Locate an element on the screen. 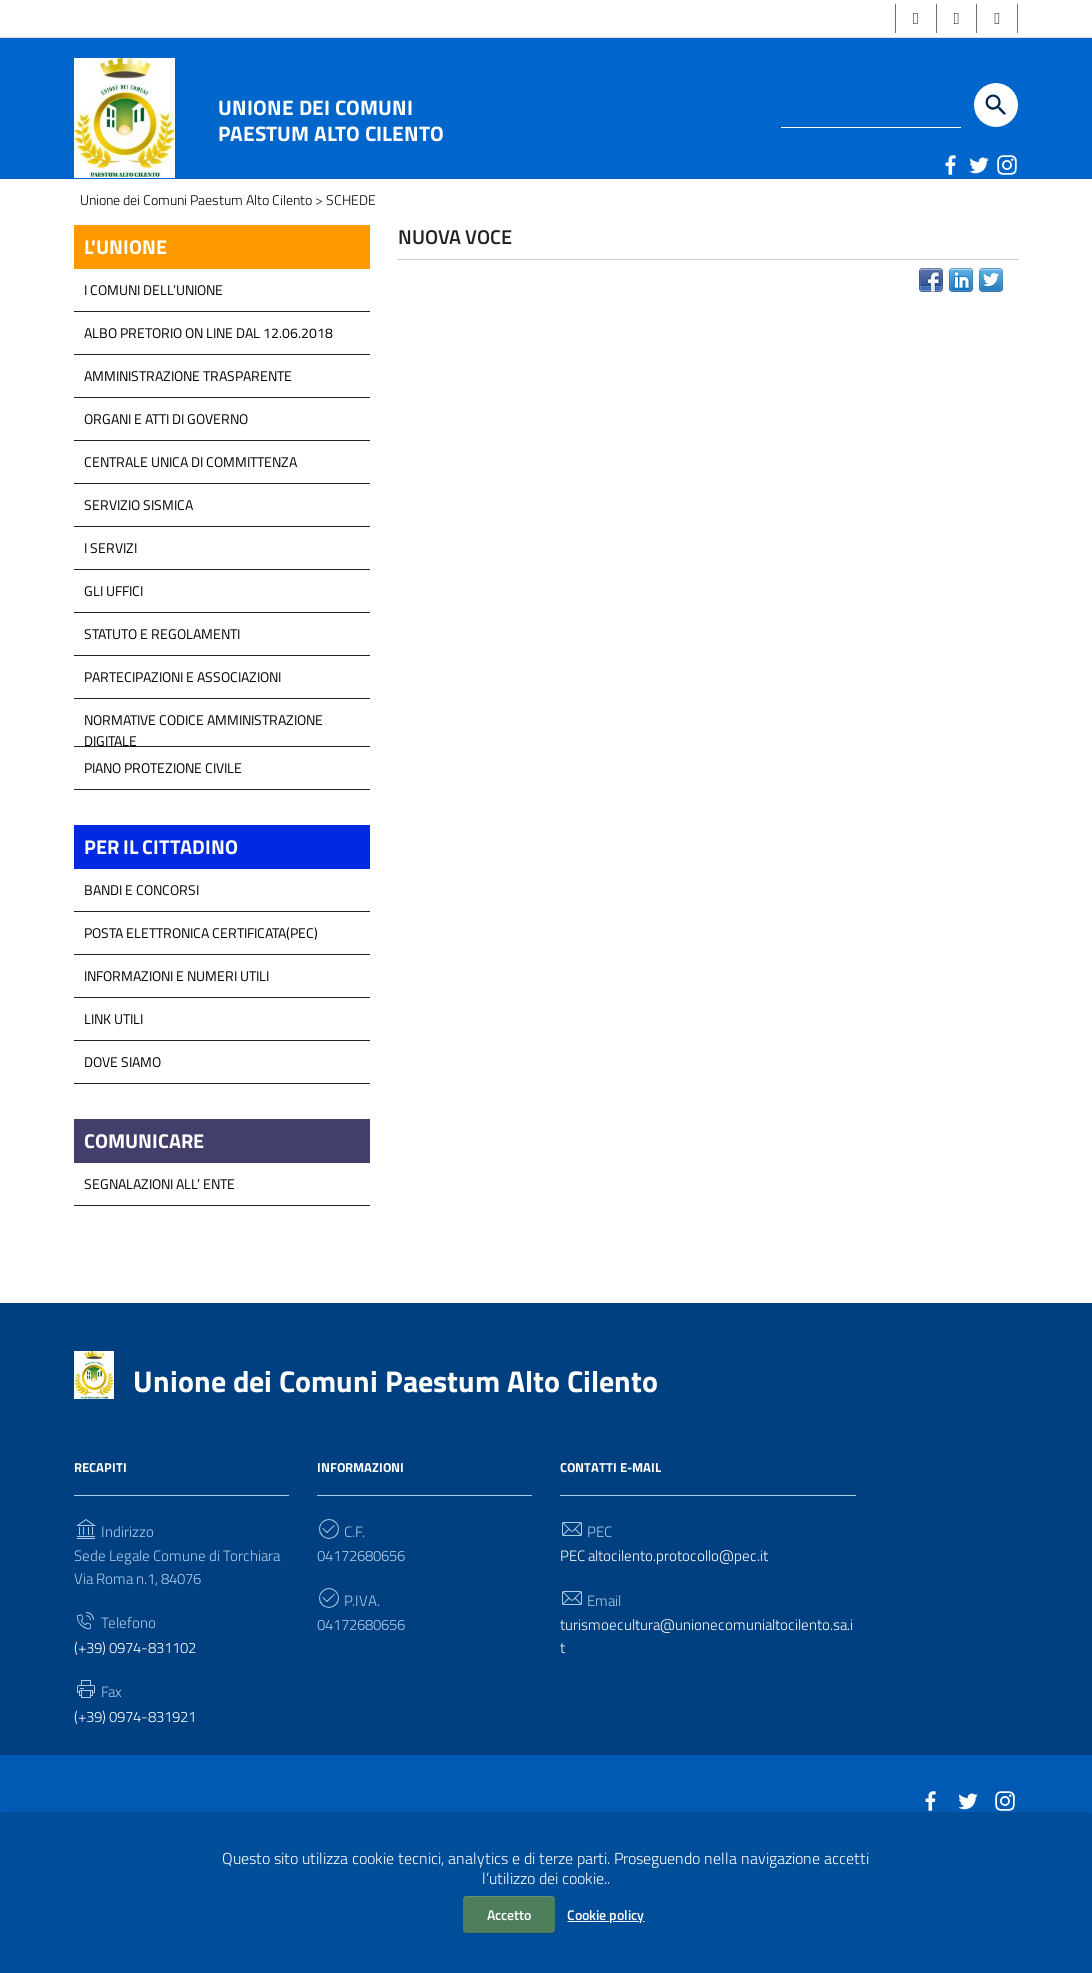  Albo Pretorio on line dal 12.06.2018 is located at coordinates (208, 420).